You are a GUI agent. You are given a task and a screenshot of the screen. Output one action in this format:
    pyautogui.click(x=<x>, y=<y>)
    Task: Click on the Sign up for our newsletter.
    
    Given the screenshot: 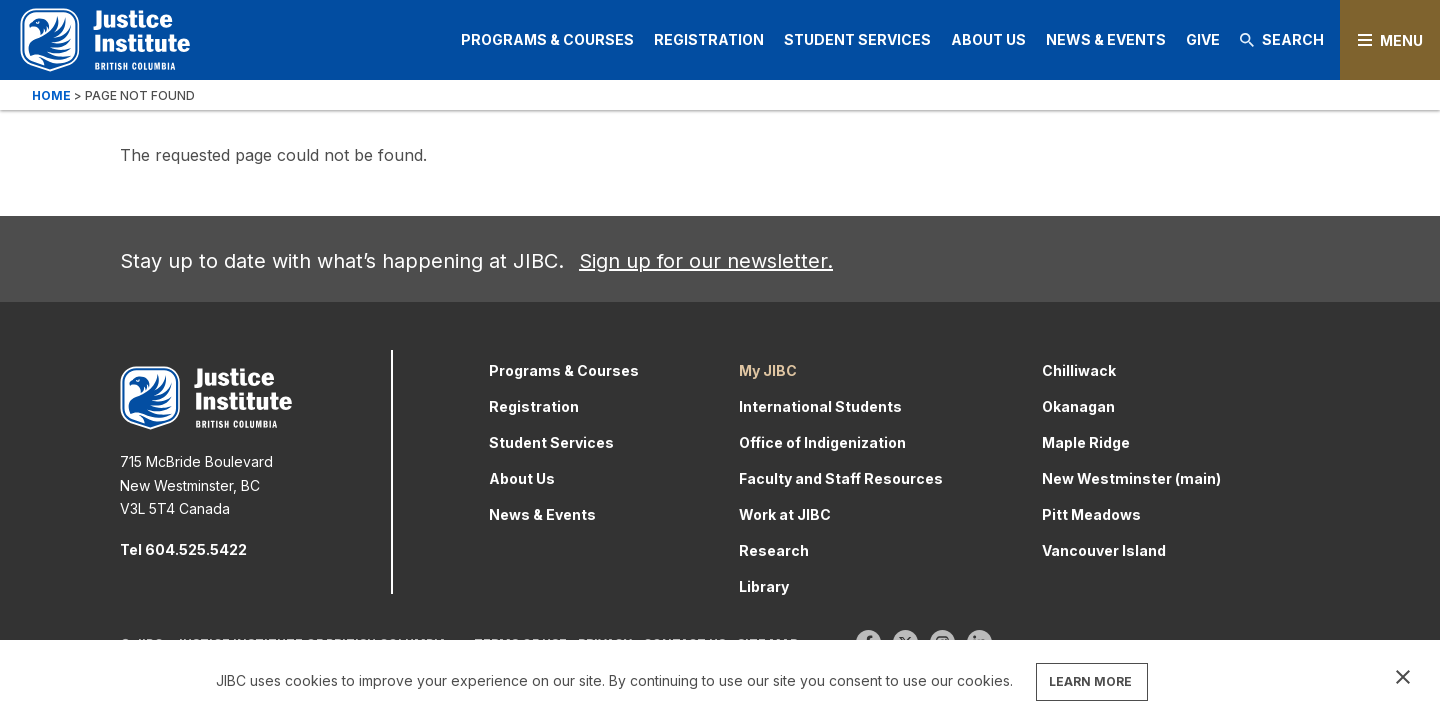 What is the action you would take?
    pyautogui.click(x=706, y=261)
    